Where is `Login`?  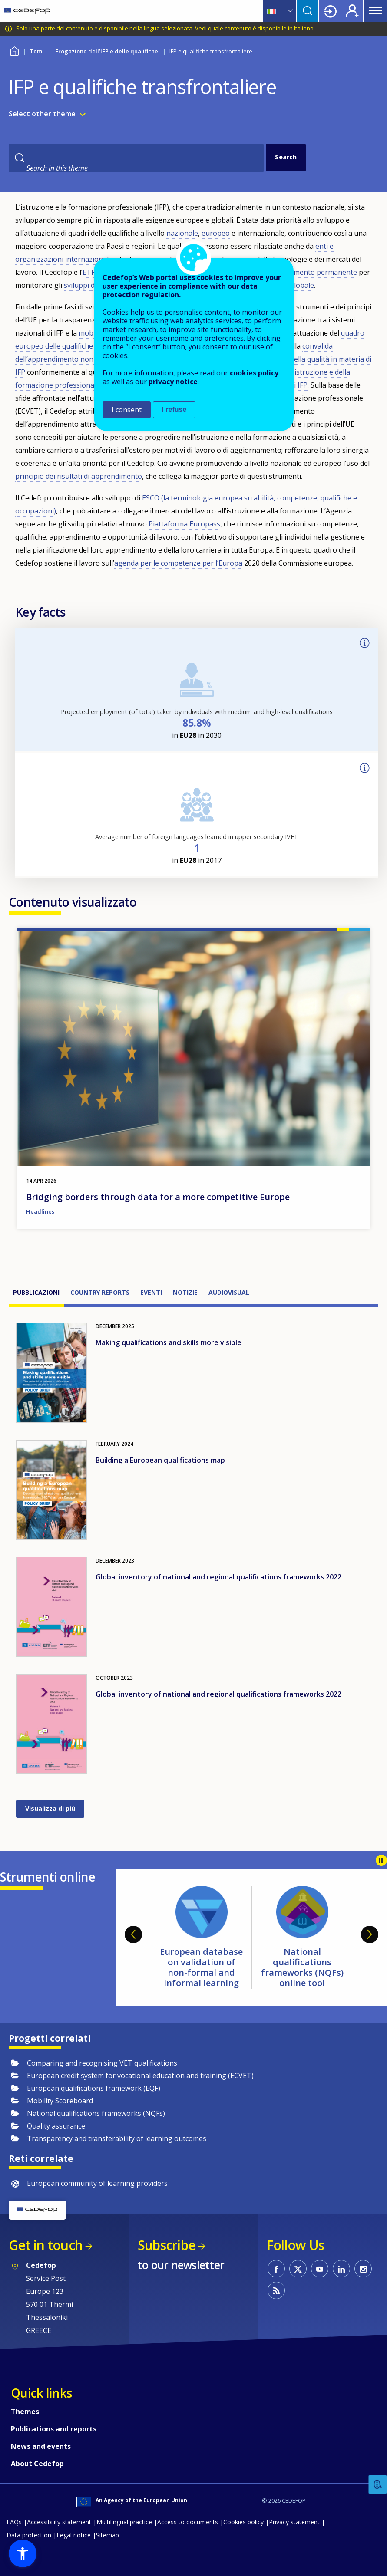
Login is located at coordinates (330, 11).